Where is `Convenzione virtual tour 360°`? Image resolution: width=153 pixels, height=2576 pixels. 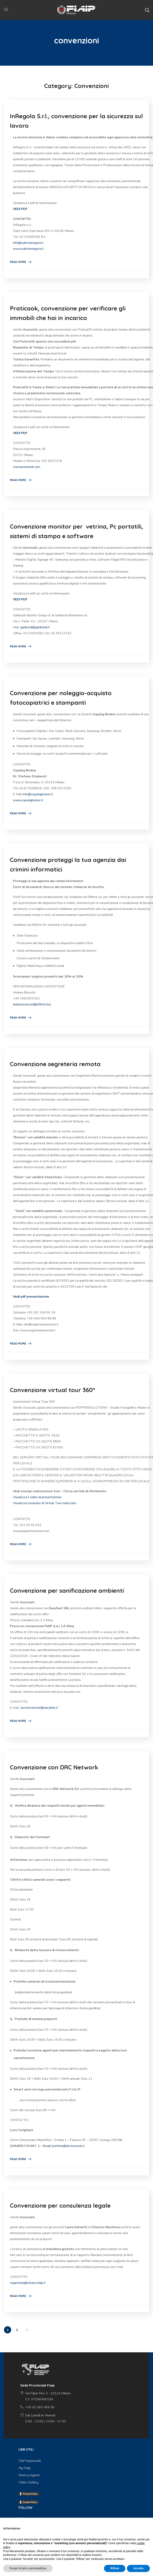
Convenzione virtual tour 360° is located at coordinates (52, 1401).